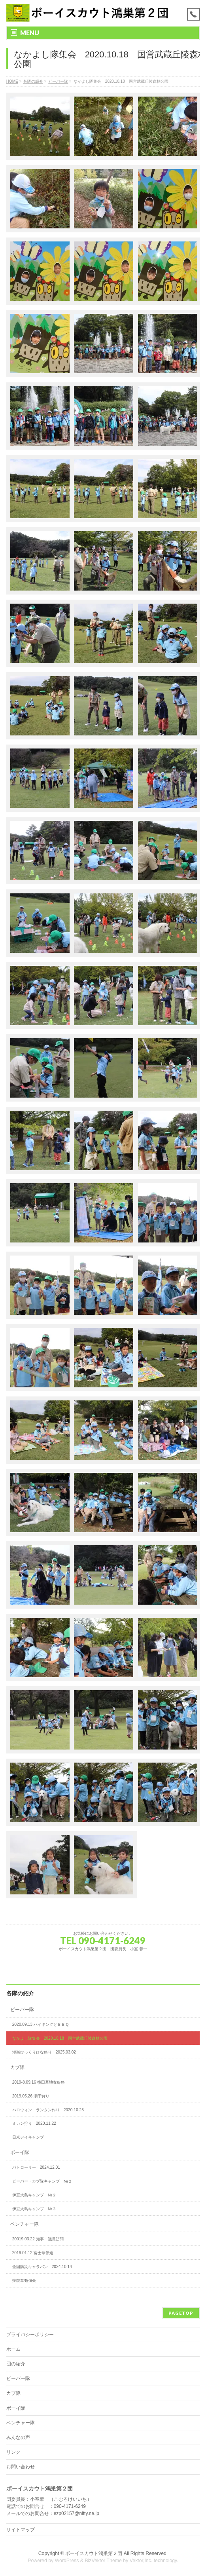 The image size is (206, 2576). What do you see at coordinates (24, 2280) in the screenshot?
I see `技能章勉強会` at bounding box center [24, 2280].